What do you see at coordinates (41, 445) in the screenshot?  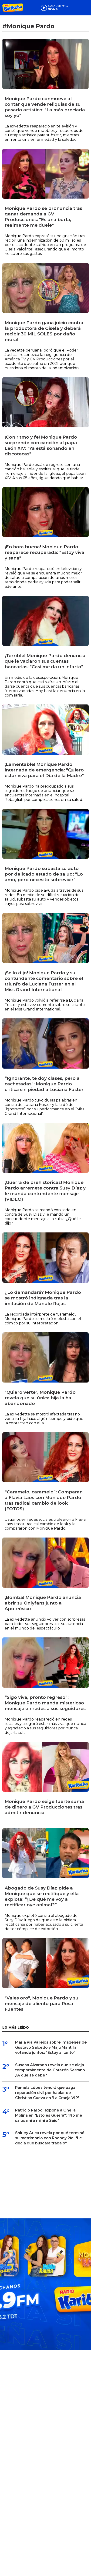 I see `¡Con ritmo y fe! Monique Pardo sorprende con canción al papa León XIV: "Ya está sonando en discotecas"` at bounding box center [41, 445].